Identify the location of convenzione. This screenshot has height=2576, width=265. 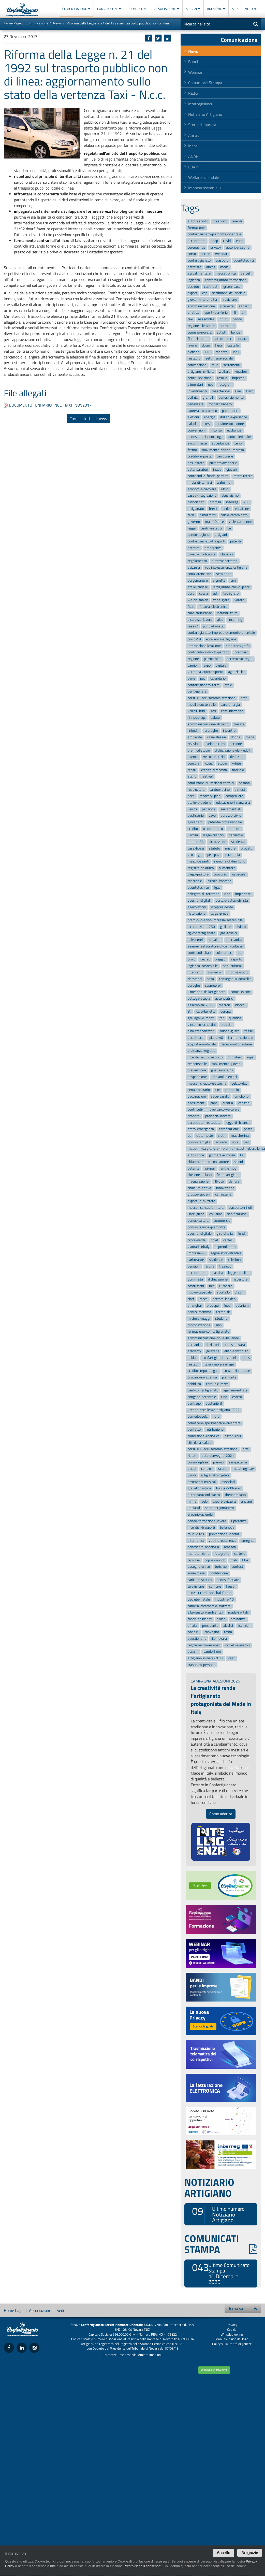
(197, 365).